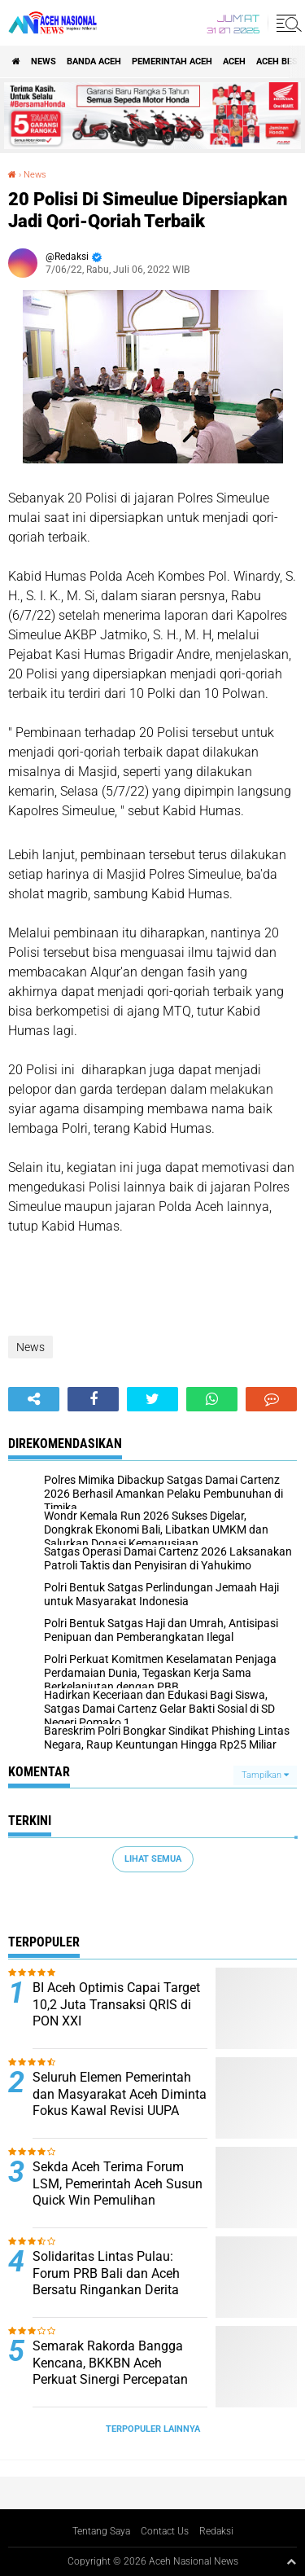  Describe the element at coordinates (94, 61) in the screenshot. I see `Banda Aceh` at that location.